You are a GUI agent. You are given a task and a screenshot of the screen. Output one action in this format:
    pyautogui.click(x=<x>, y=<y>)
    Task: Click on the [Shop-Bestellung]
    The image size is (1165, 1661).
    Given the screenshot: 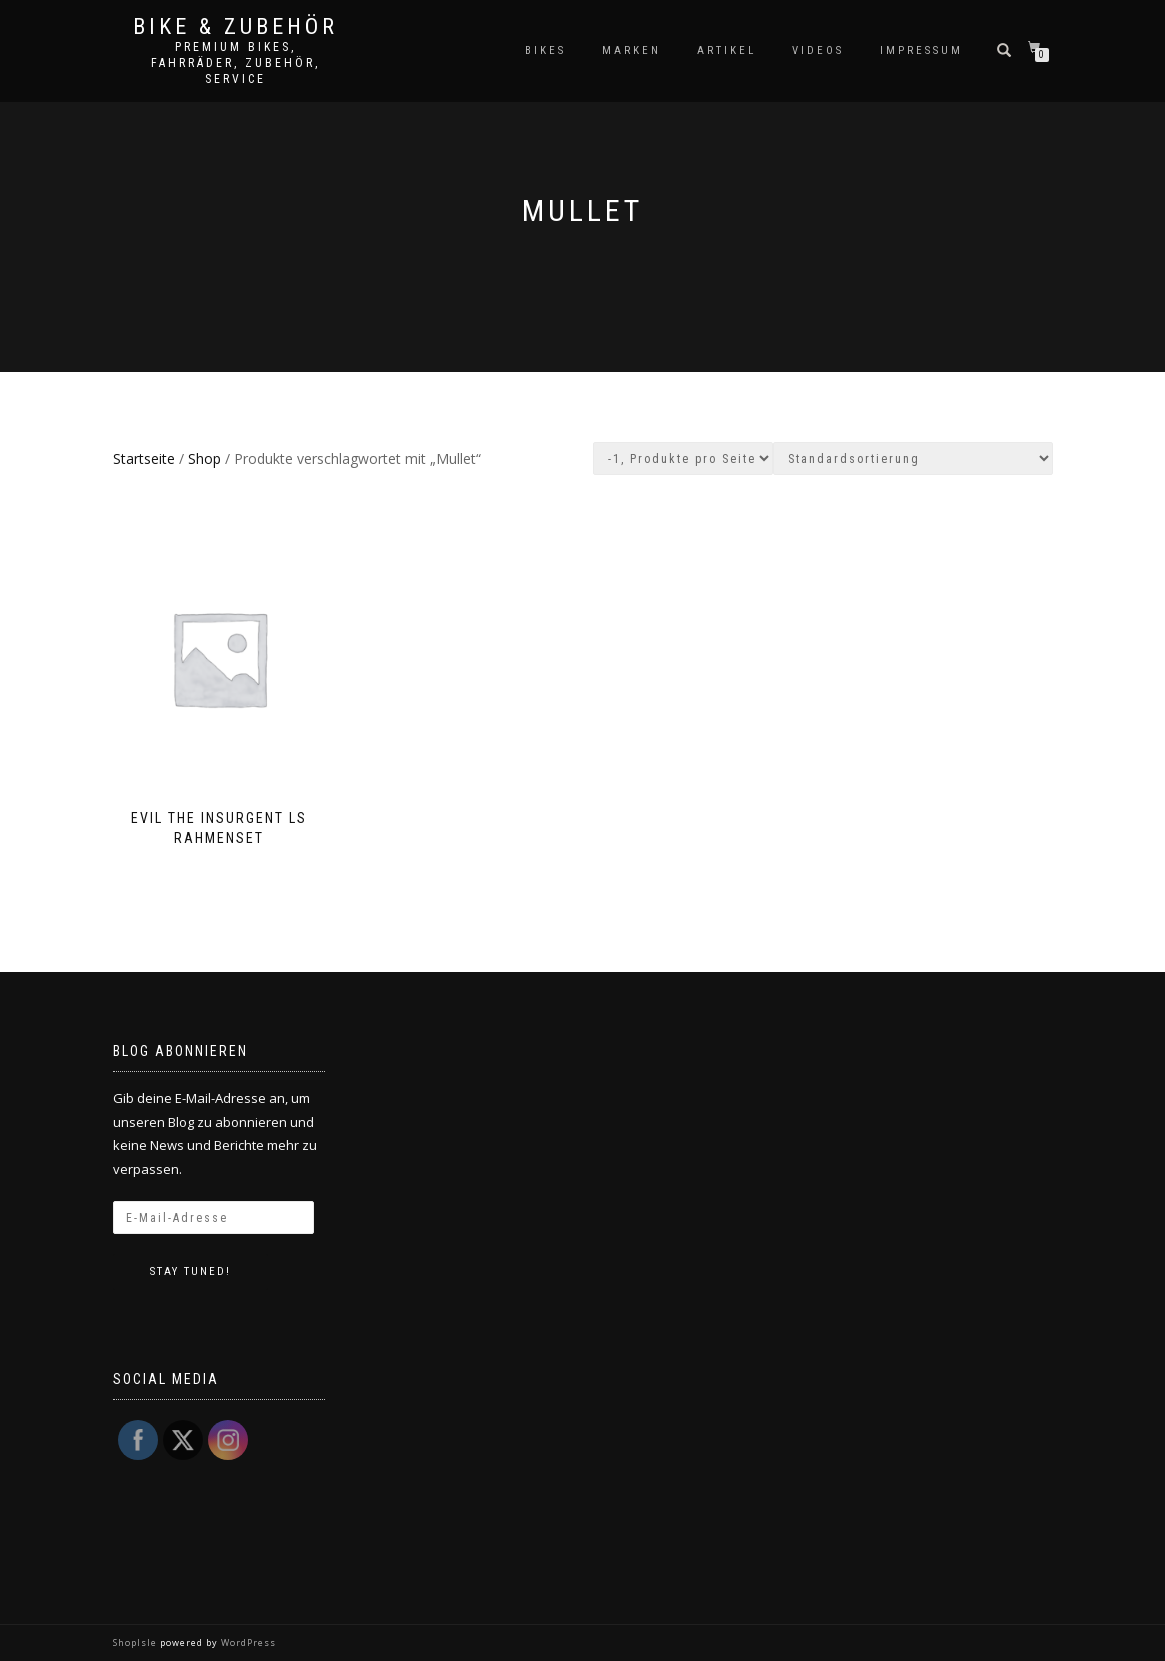 What is the action you would take?
    pyautogui.click(x=913, y=458)
    